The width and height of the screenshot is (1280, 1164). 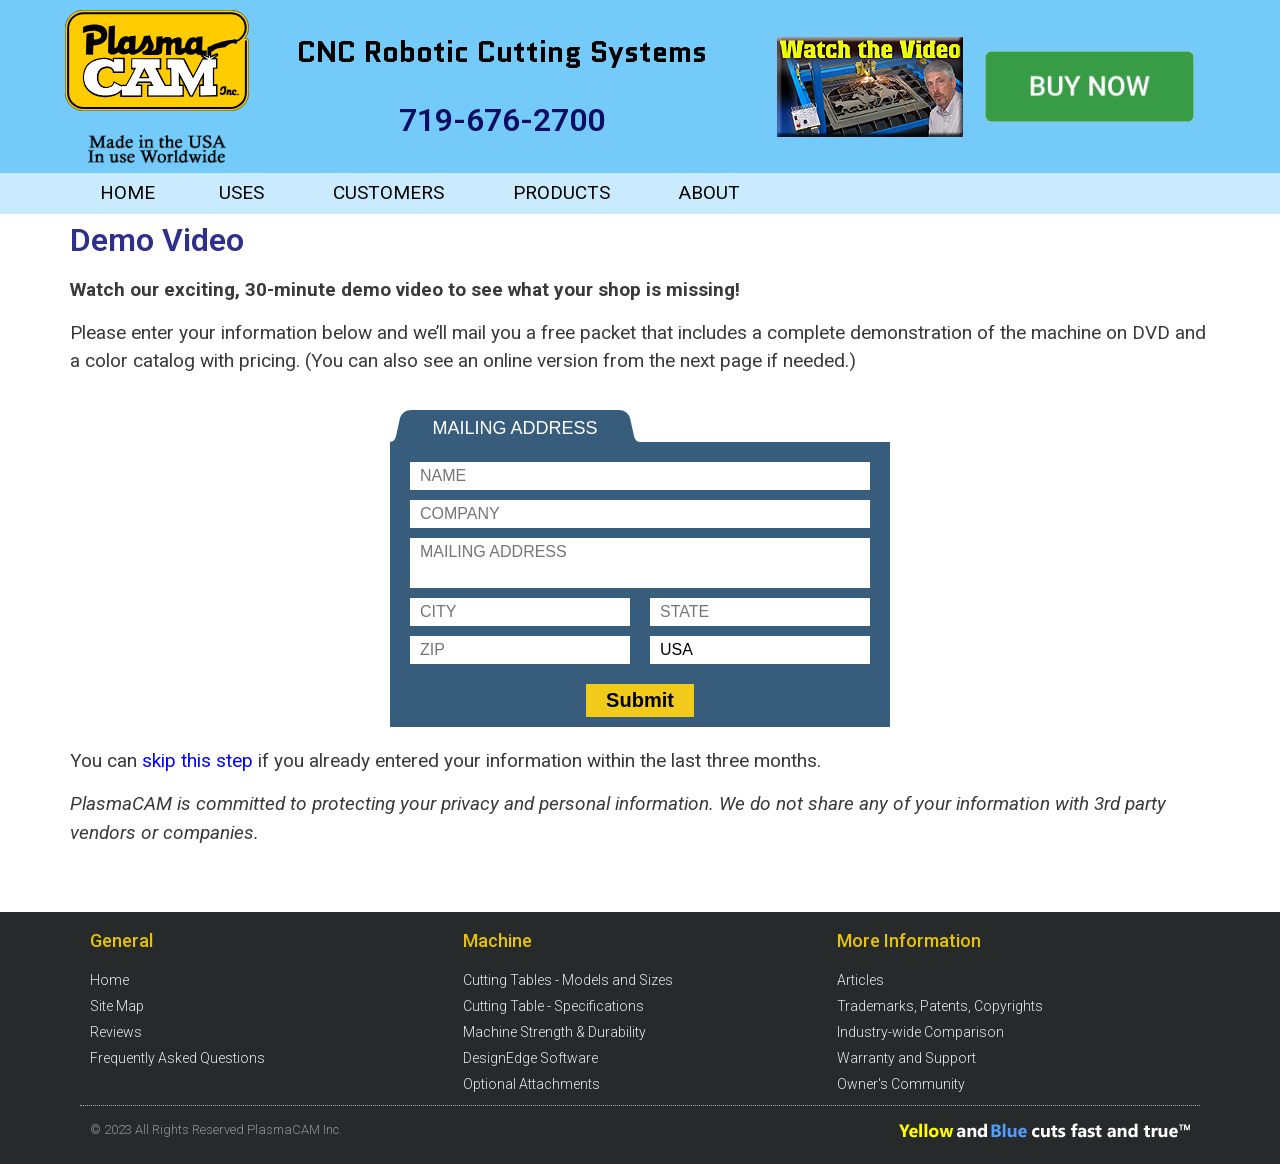 I want to click on CUSTOMERS, so click(x=388, y=192).